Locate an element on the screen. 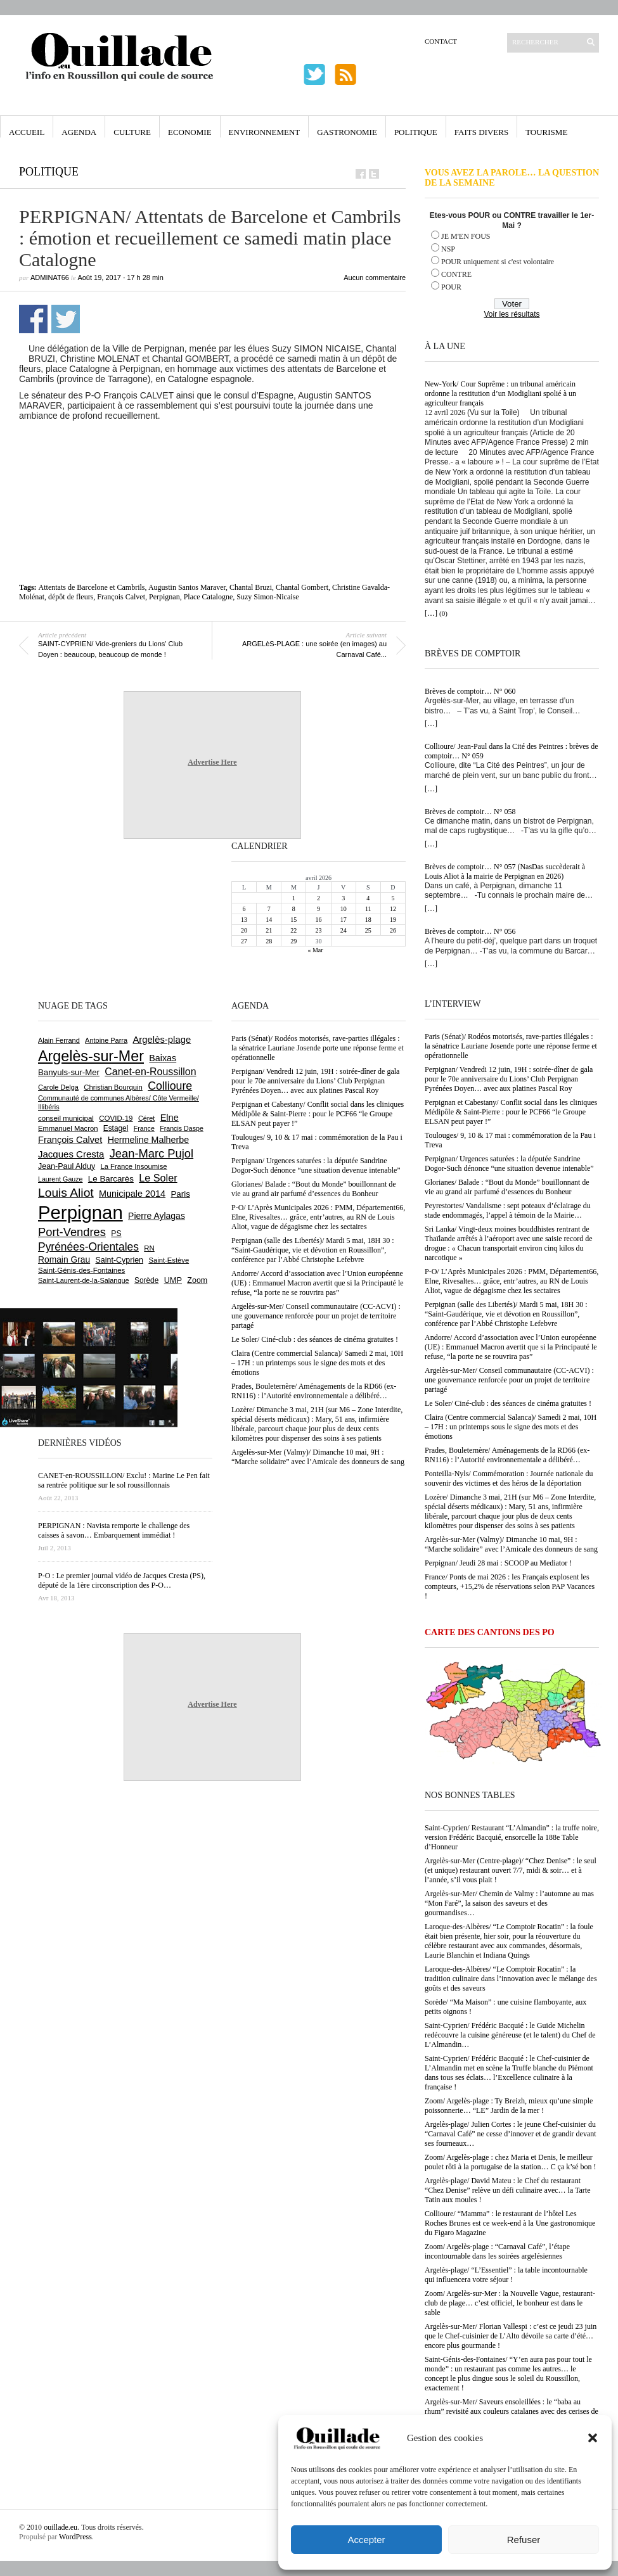 This screenshot has width=618, height=2576. Estagel [Estagel (695 éléments)] is located at coordinates (116, 1128).